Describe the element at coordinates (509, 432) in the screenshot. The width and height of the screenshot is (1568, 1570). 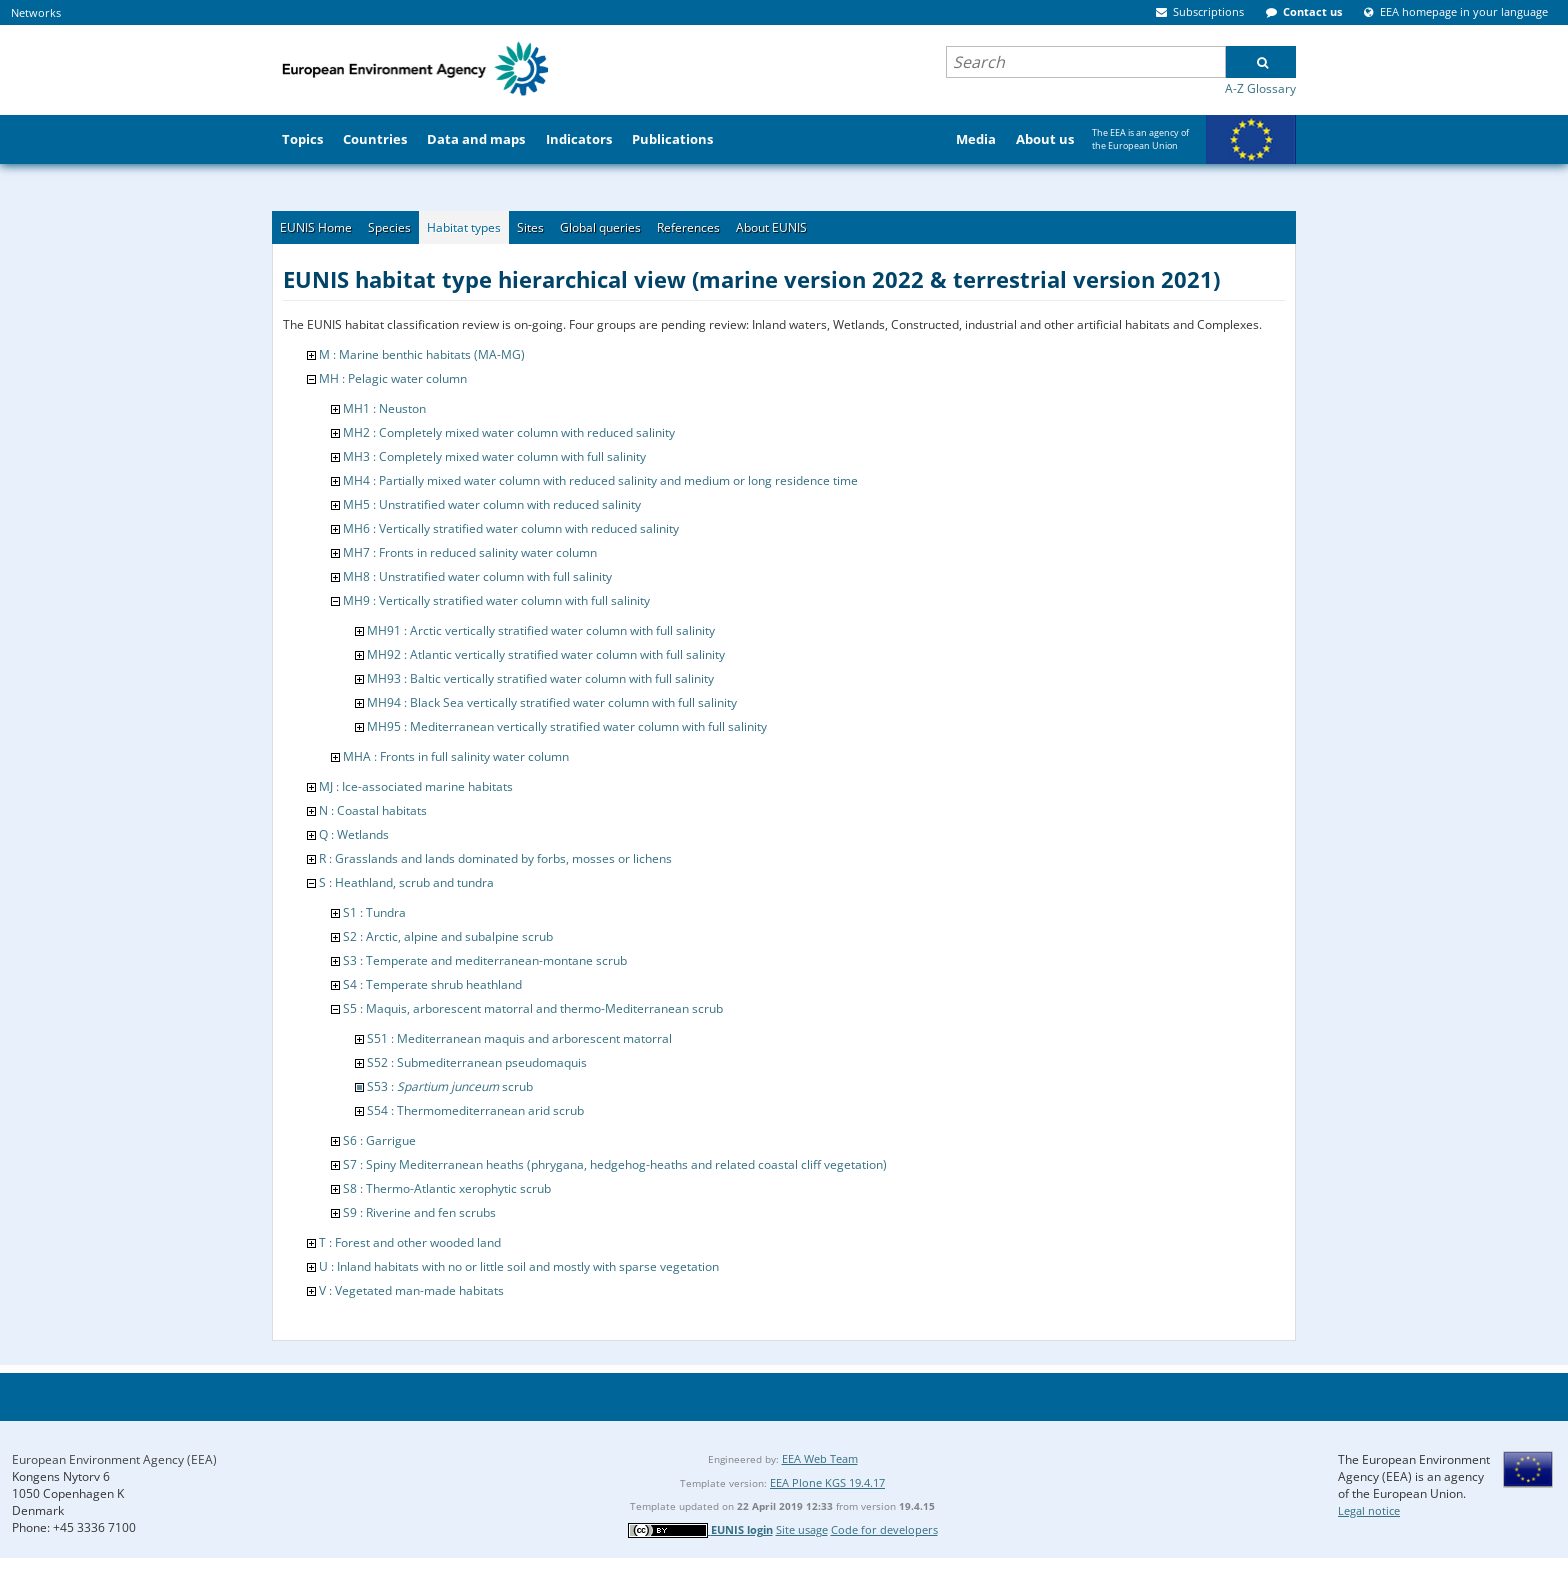
I see `MH2 : Completely mixed water column with reduced salinity` at that location.